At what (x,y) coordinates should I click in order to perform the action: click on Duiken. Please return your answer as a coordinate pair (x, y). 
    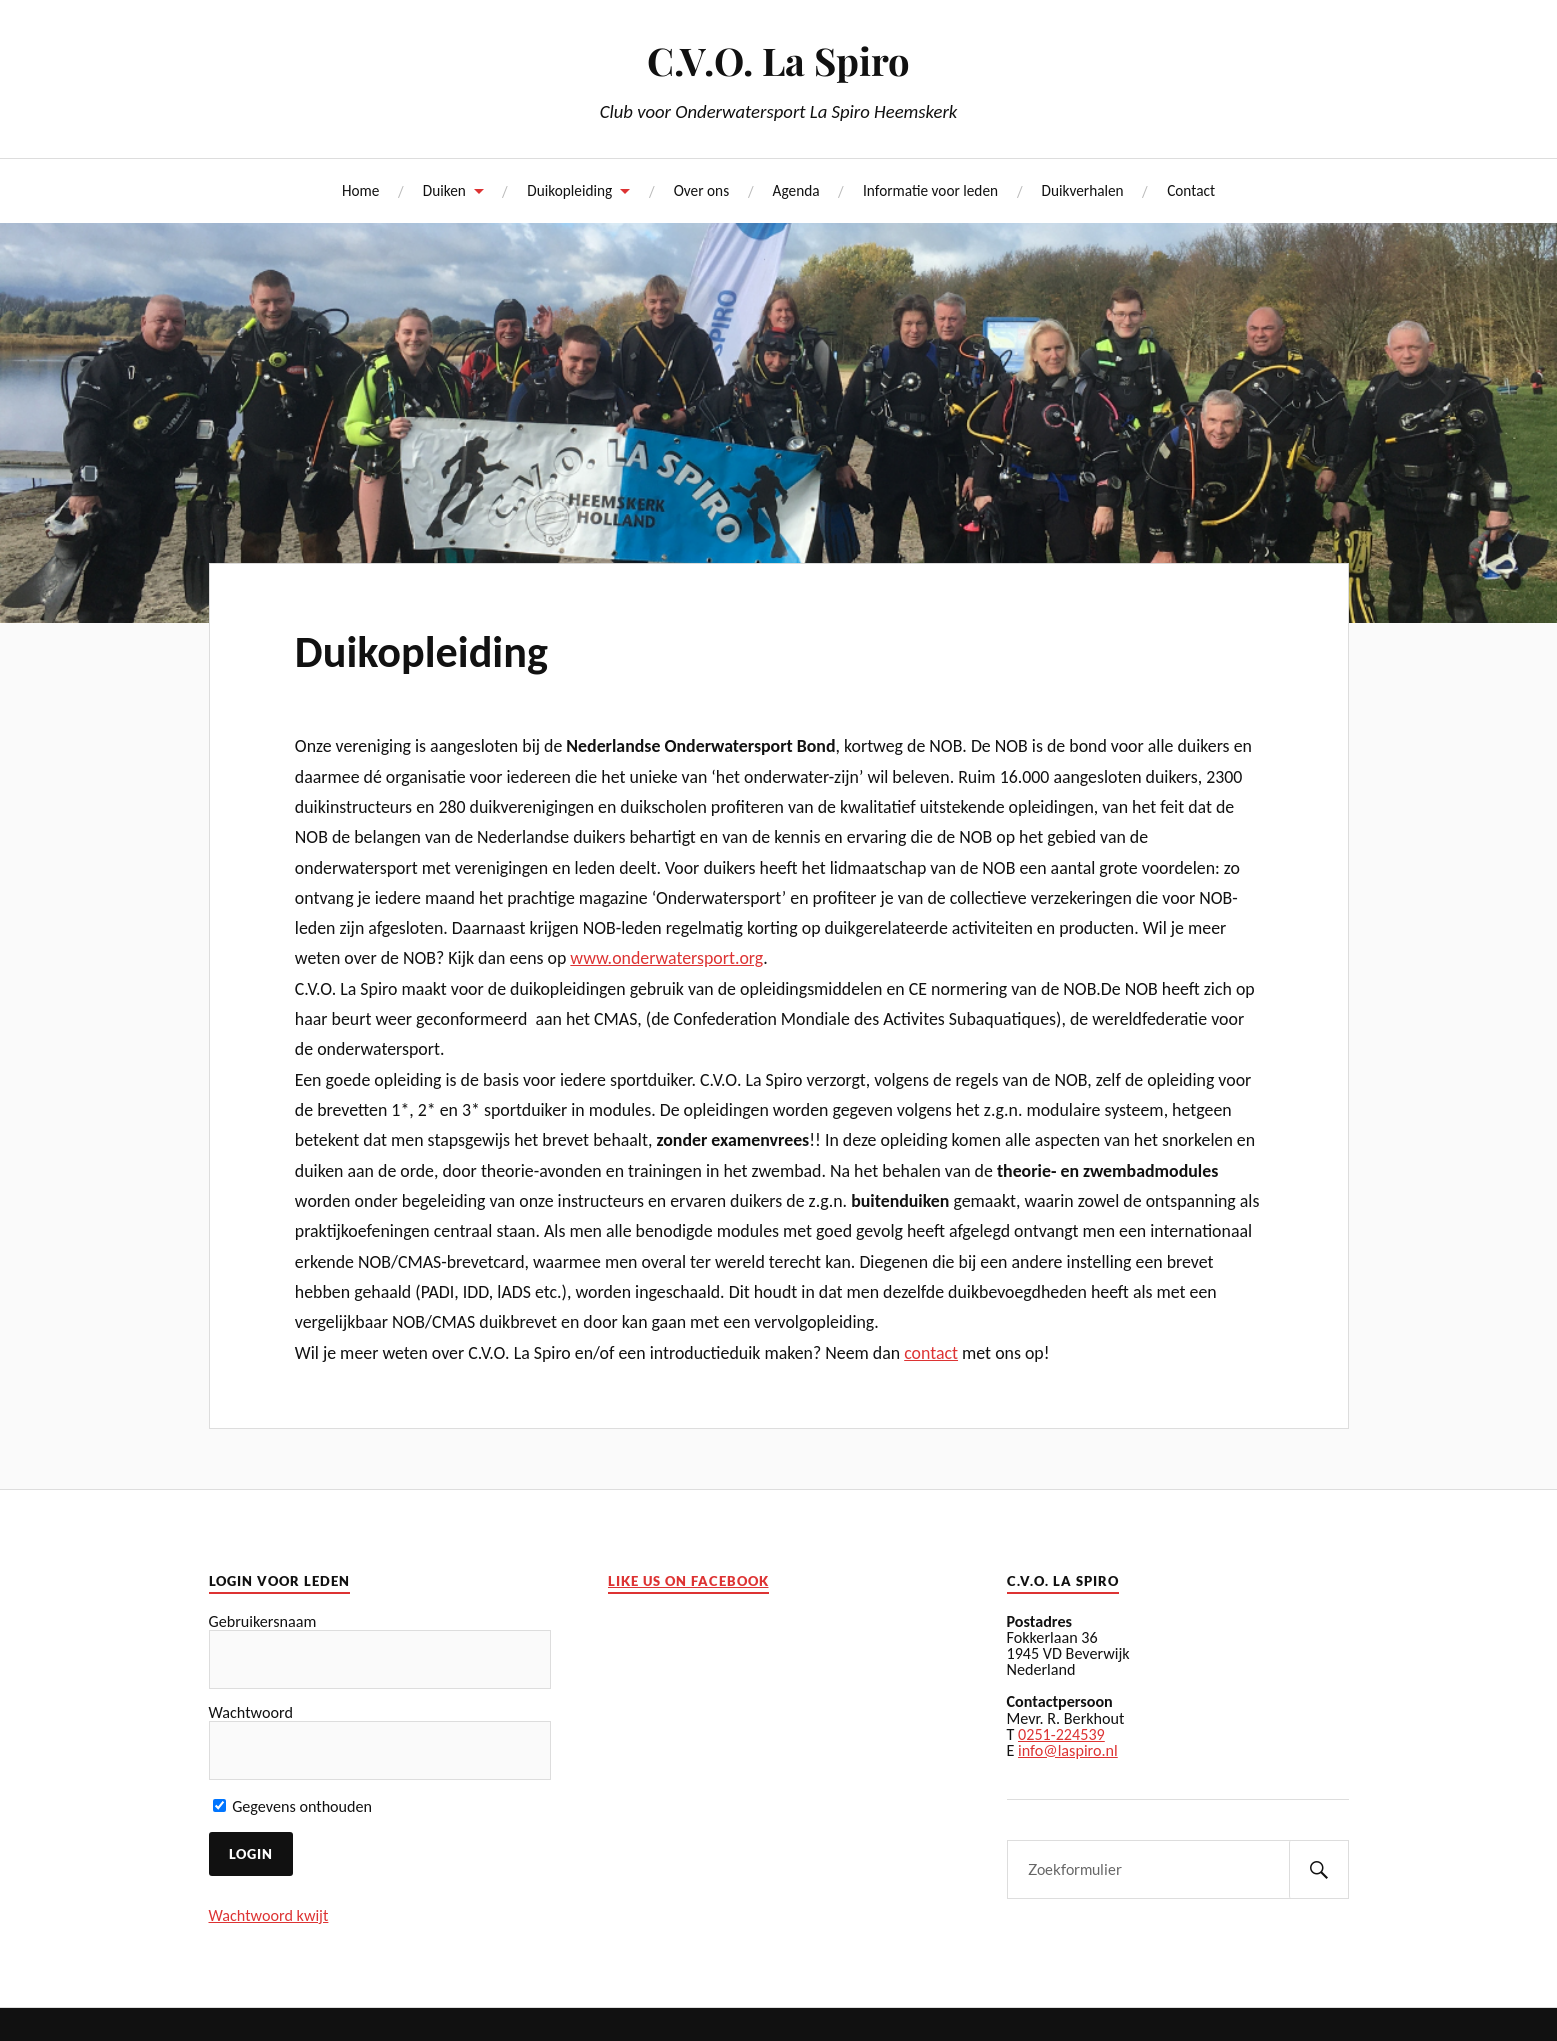
    Looking at the image, I should click on (444, 190).